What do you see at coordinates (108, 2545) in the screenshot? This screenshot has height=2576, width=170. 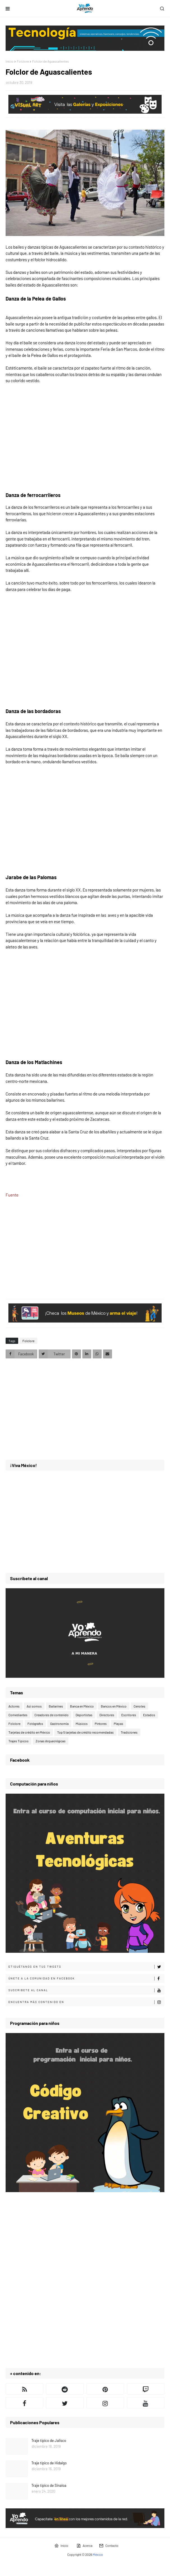 I see `Contacto` at bounding box center [108, 2545].